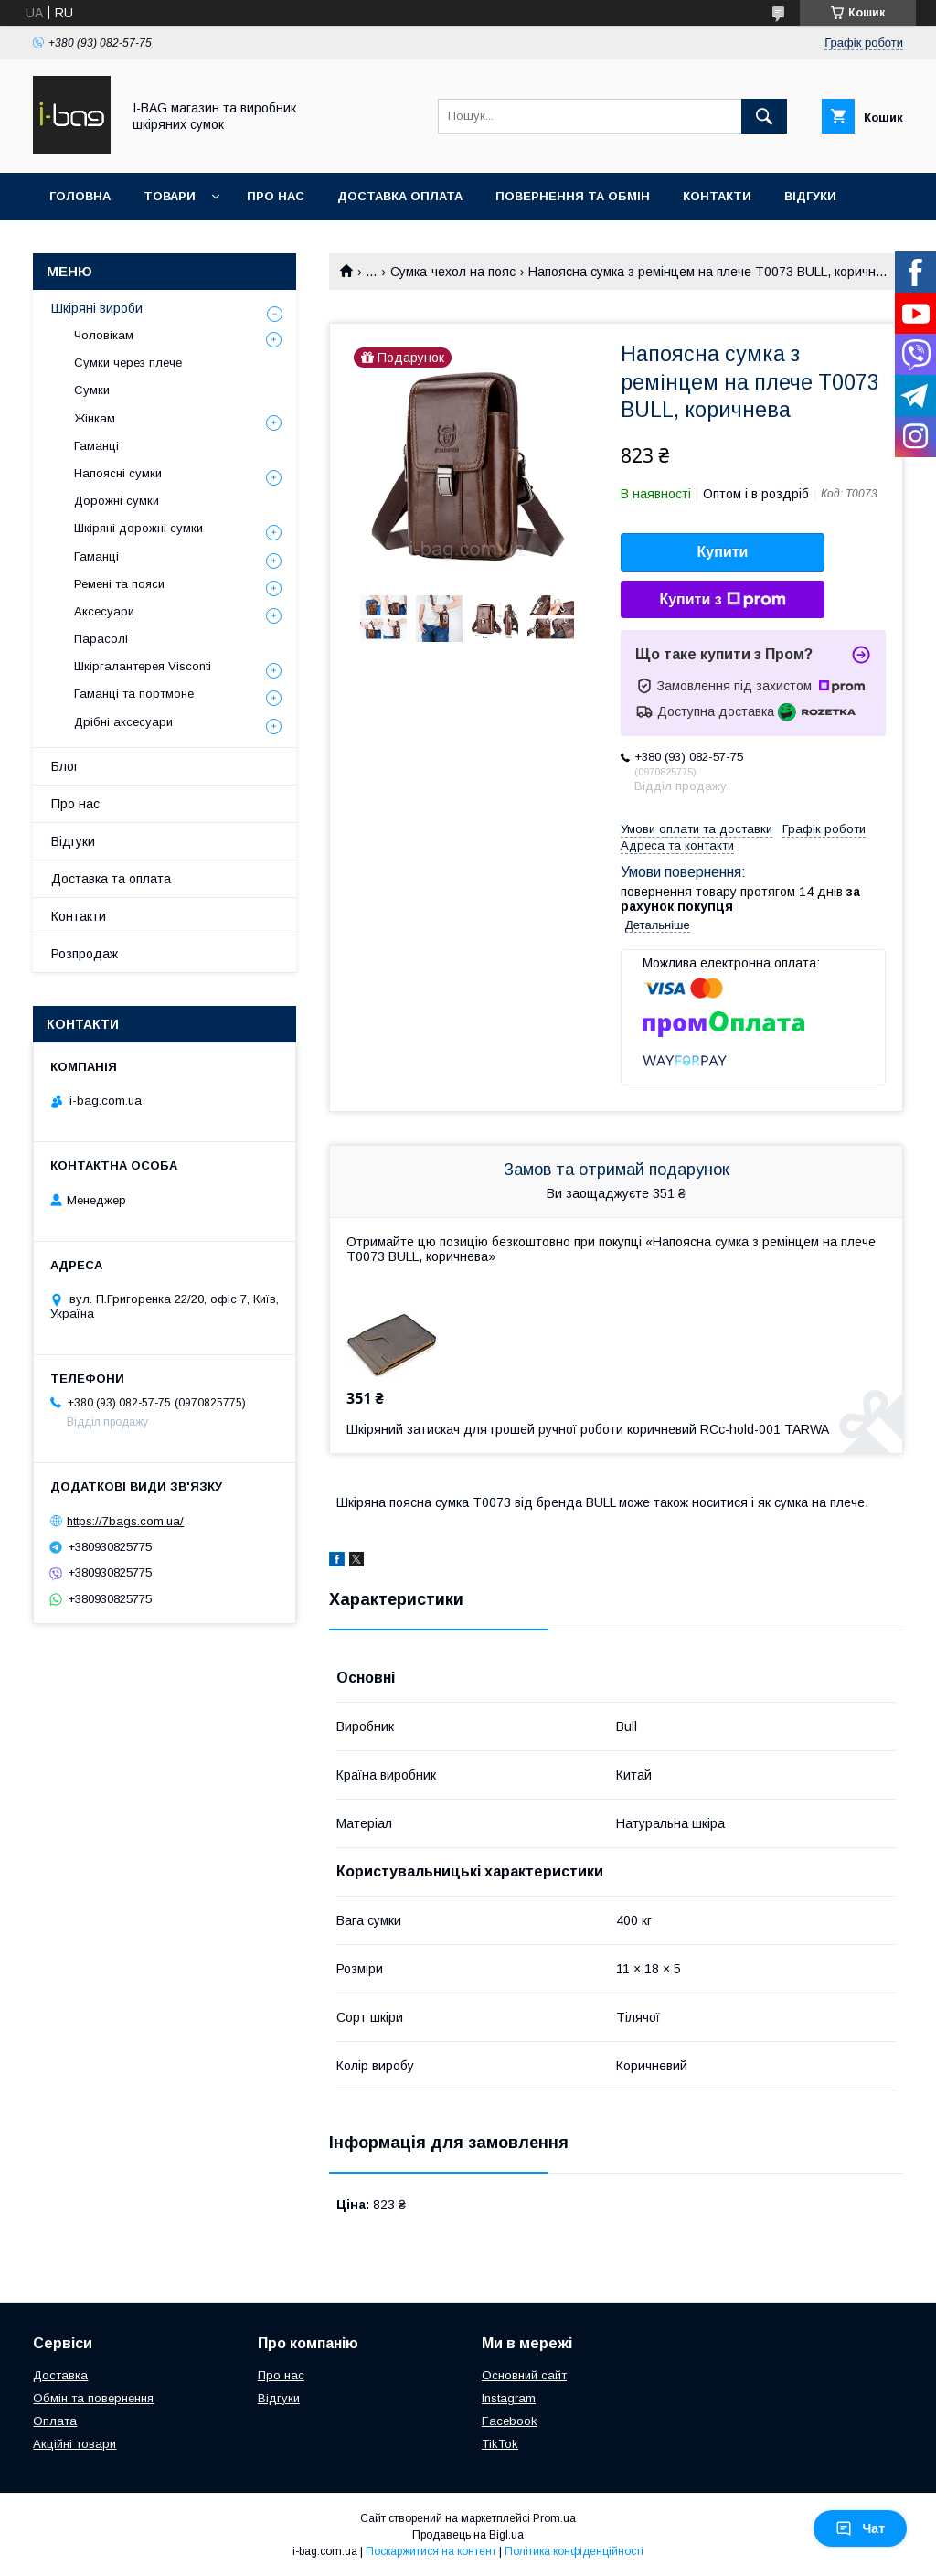  I want to click on Контакти, so click(717, 196).